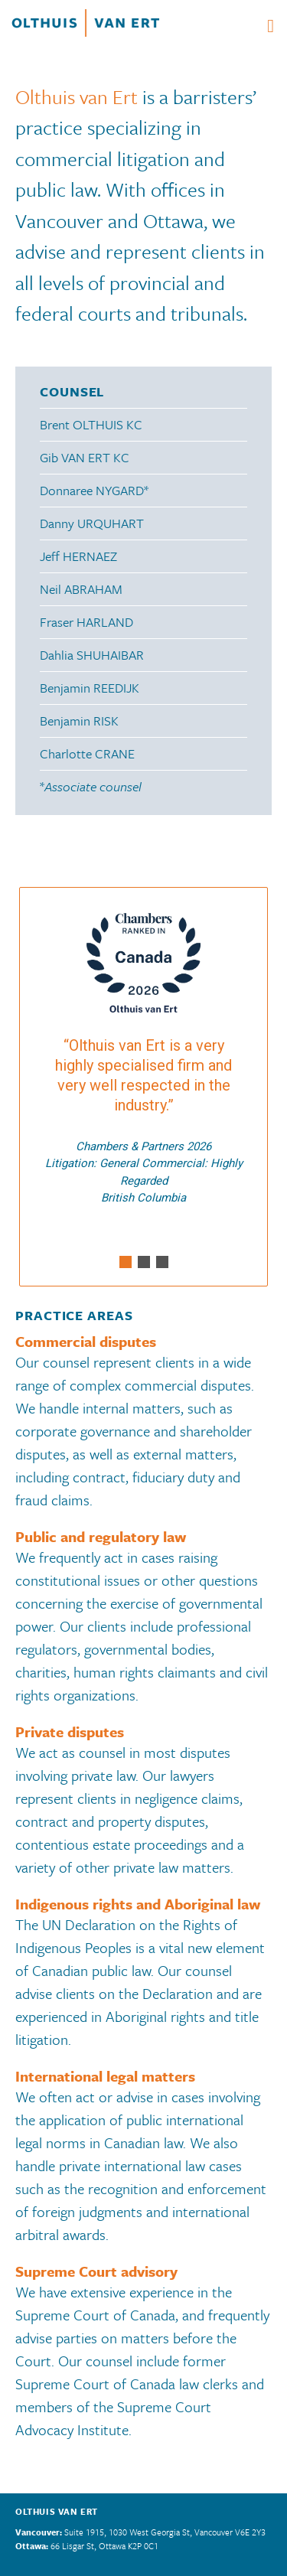 Image resolution: width=287 pixels, height=2576 pixels. Describe the element at coordinates (92, 490) in the screenshot. I see `Donnaree NYGARD` at that location.